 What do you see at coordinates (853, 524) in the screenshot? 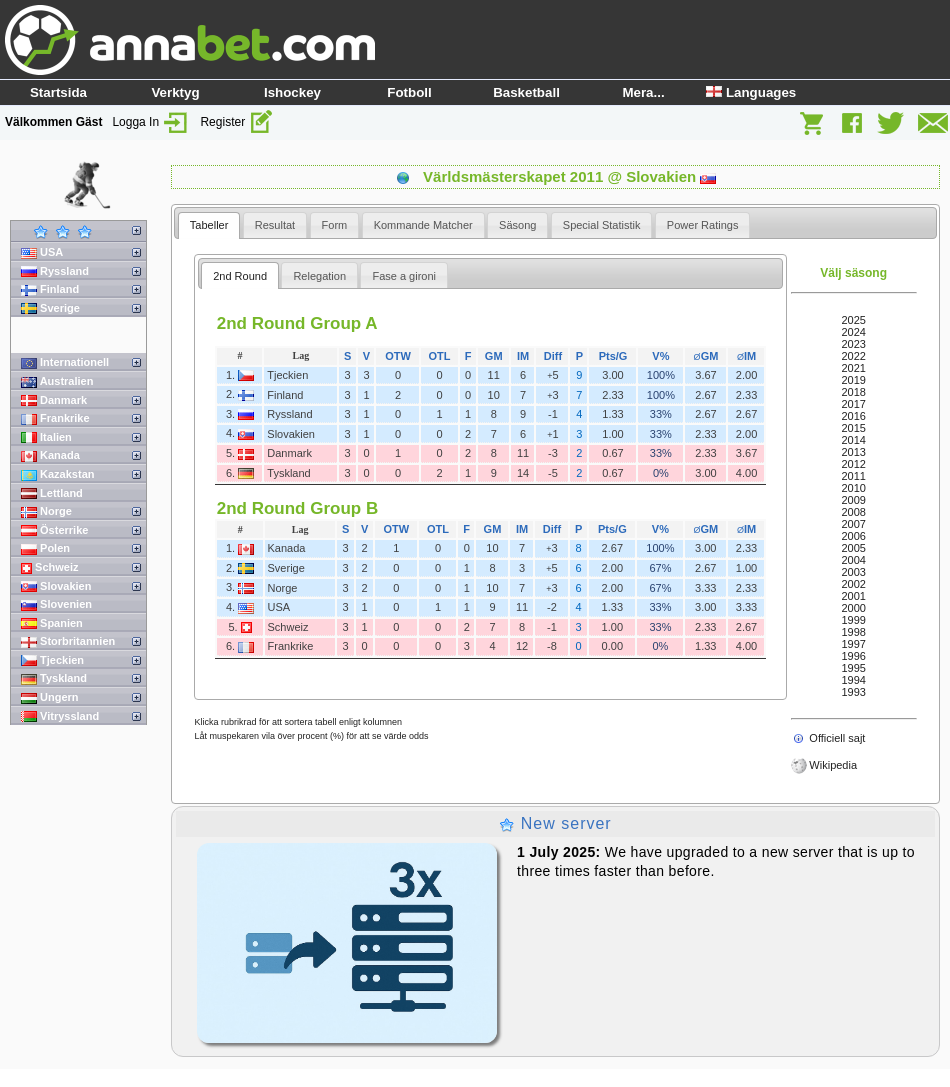
I see `2007` at bounding box center [853, 524].